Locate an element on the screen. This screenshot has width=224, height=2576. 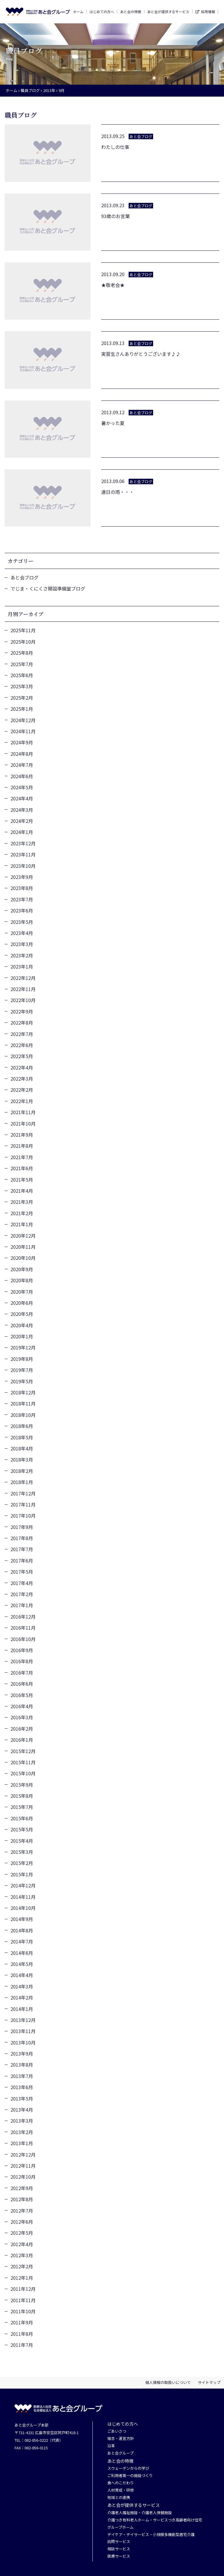
2015年12月 is located at coordinates (23, 1751).